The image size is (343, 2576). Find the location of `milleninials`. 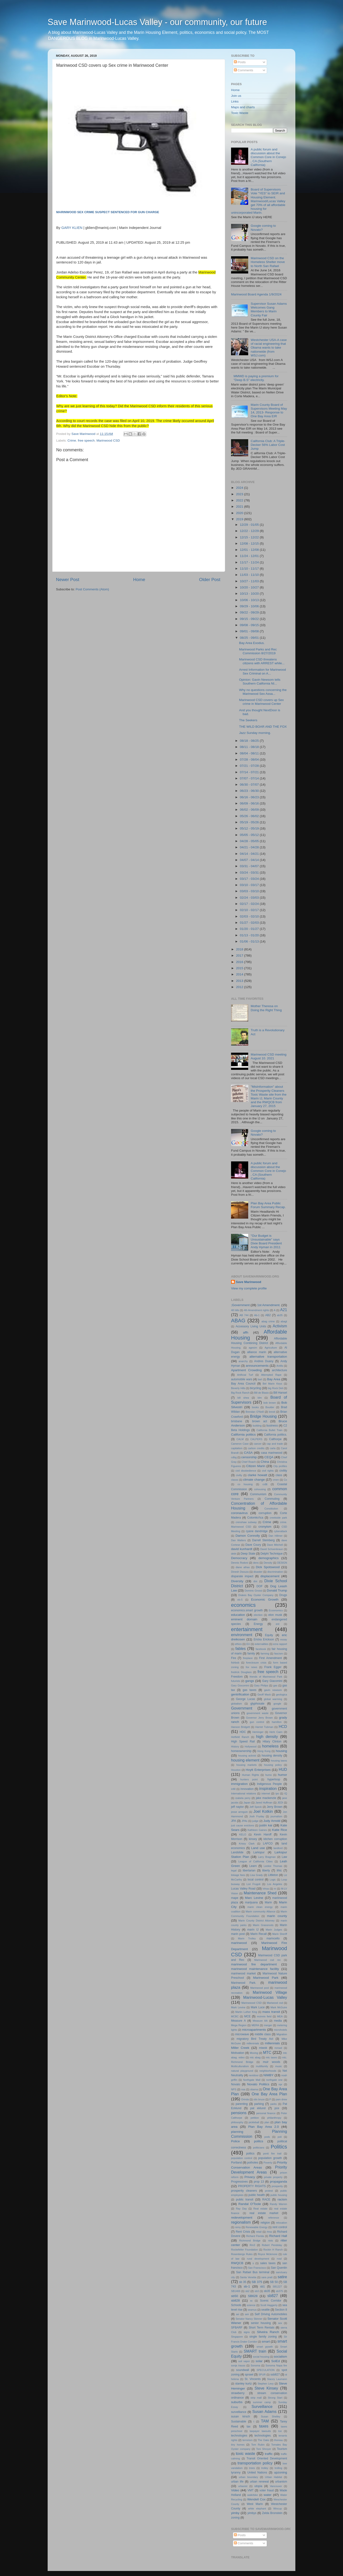

milleninials is located at coordinates (253, 2043).